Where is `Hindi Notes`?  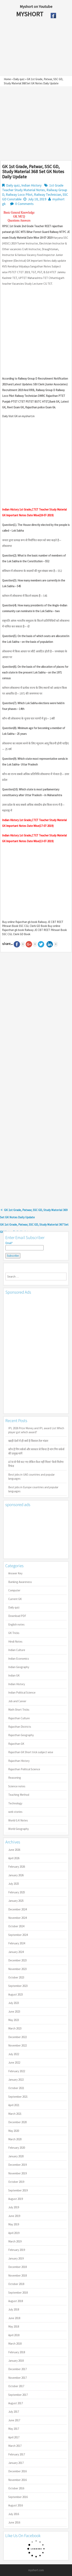
Hindi Notes is located at coordinates (15, 1641).